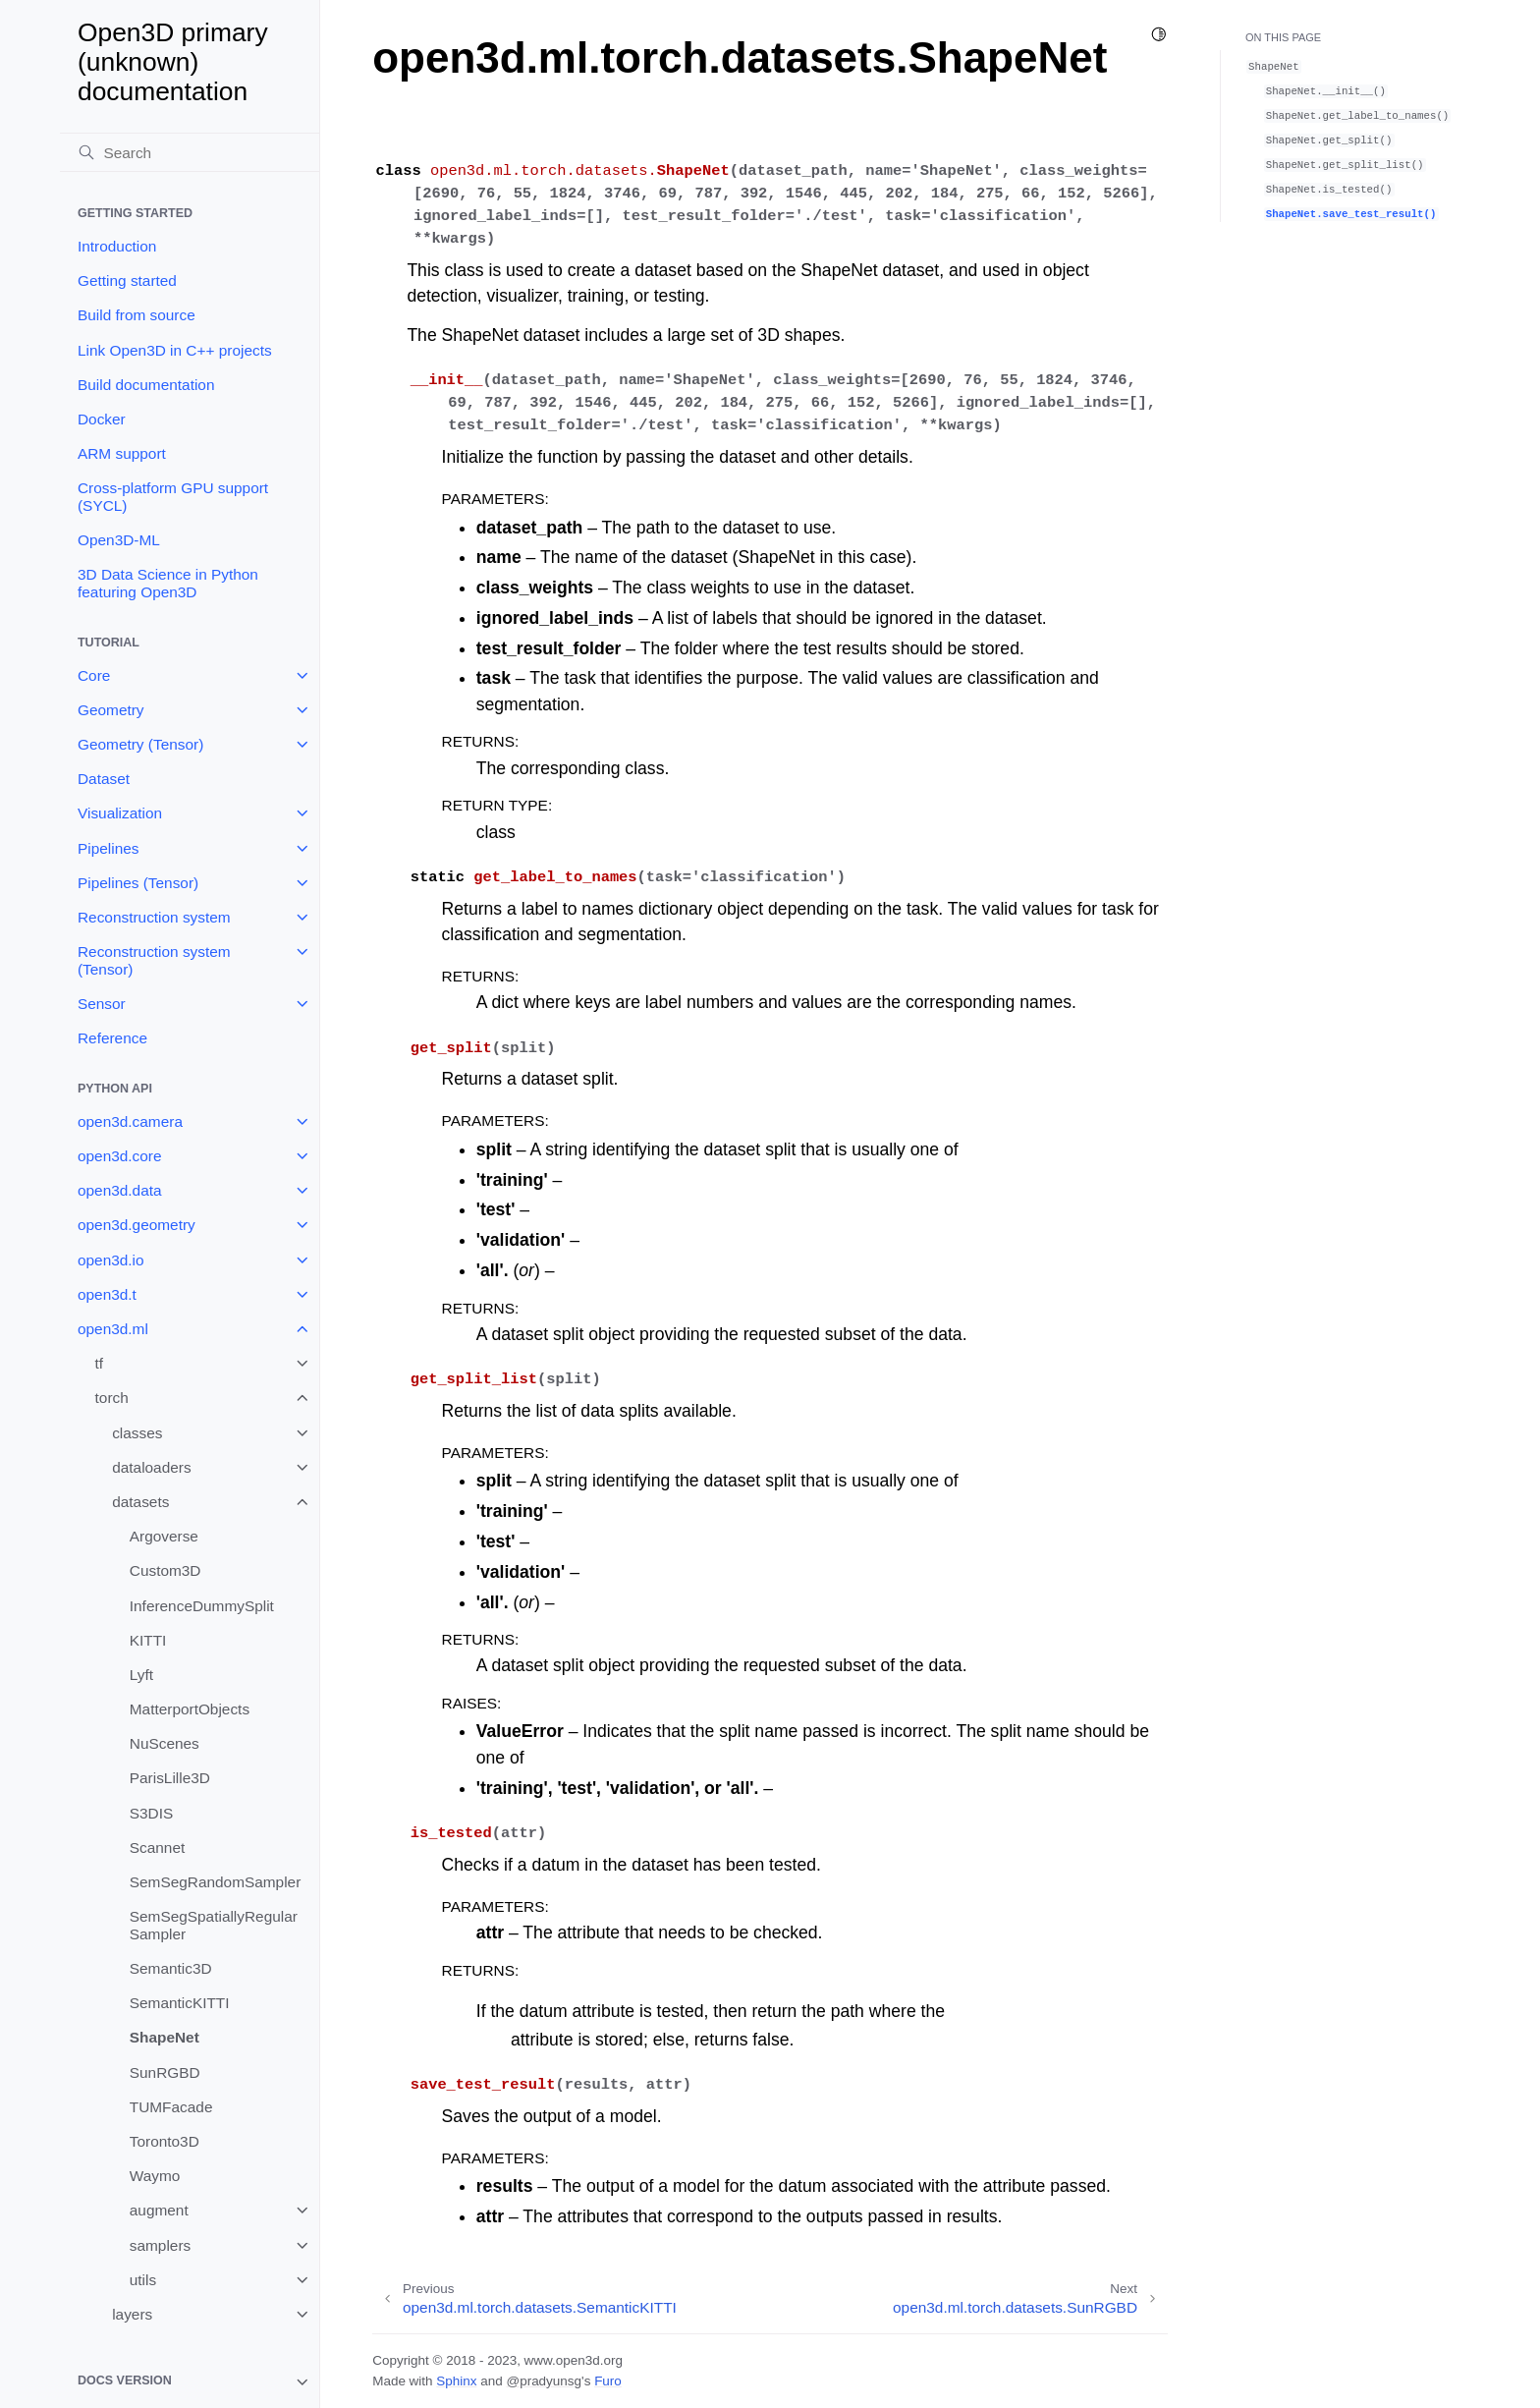 This screenshot has width=1540, height=2408. I want to click on dataloaders, so click(151, 1467).